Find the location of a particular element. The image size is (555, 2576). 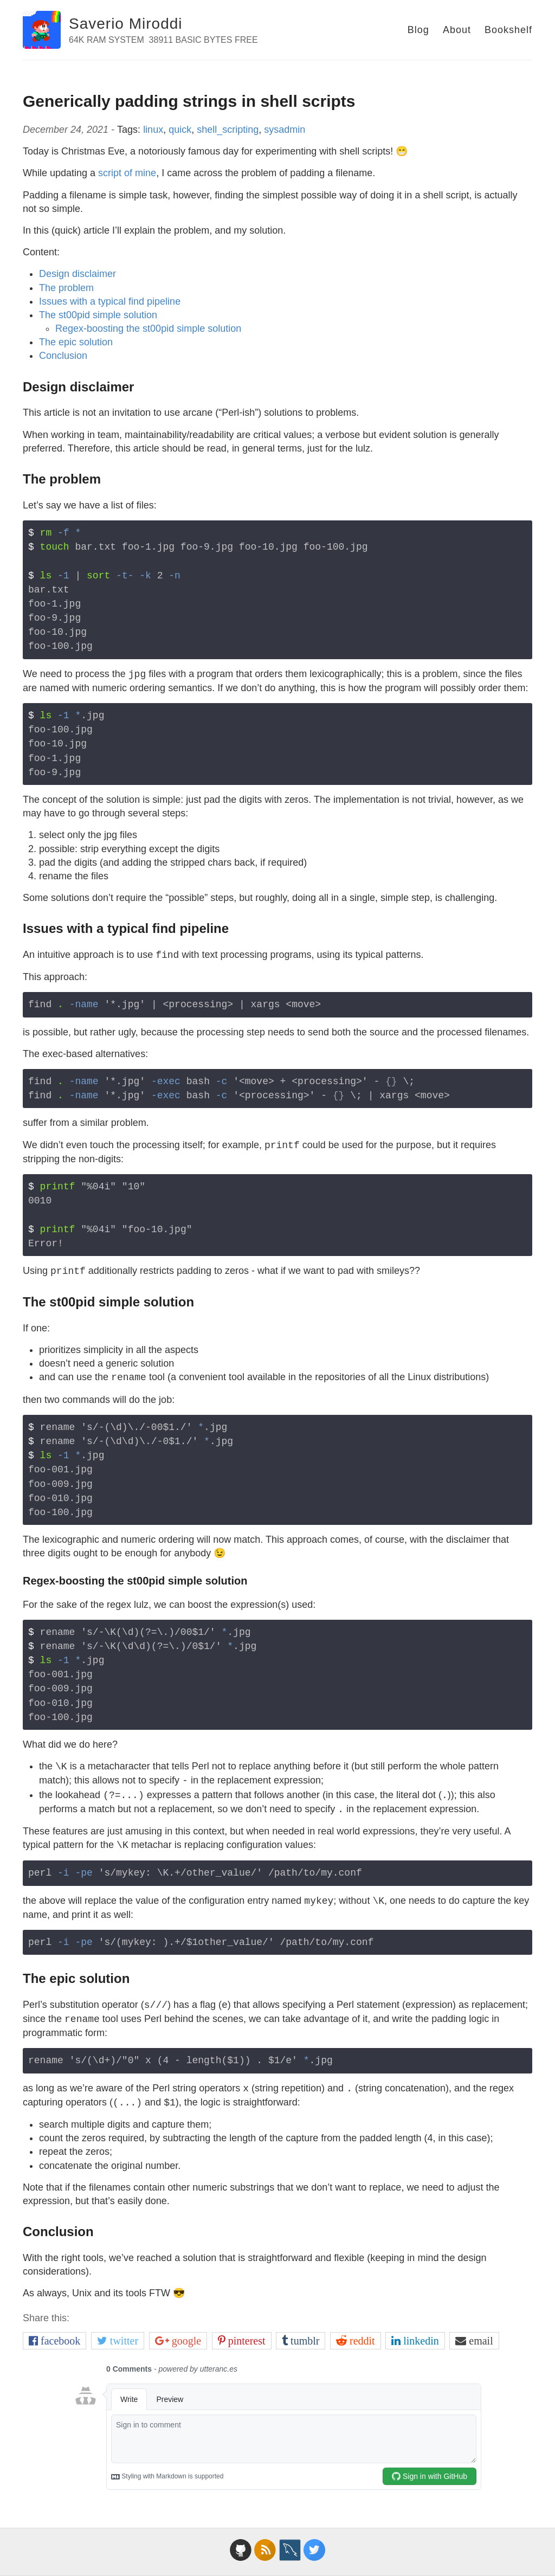

Saverio Miroddi is located at coordinates (126, 23).